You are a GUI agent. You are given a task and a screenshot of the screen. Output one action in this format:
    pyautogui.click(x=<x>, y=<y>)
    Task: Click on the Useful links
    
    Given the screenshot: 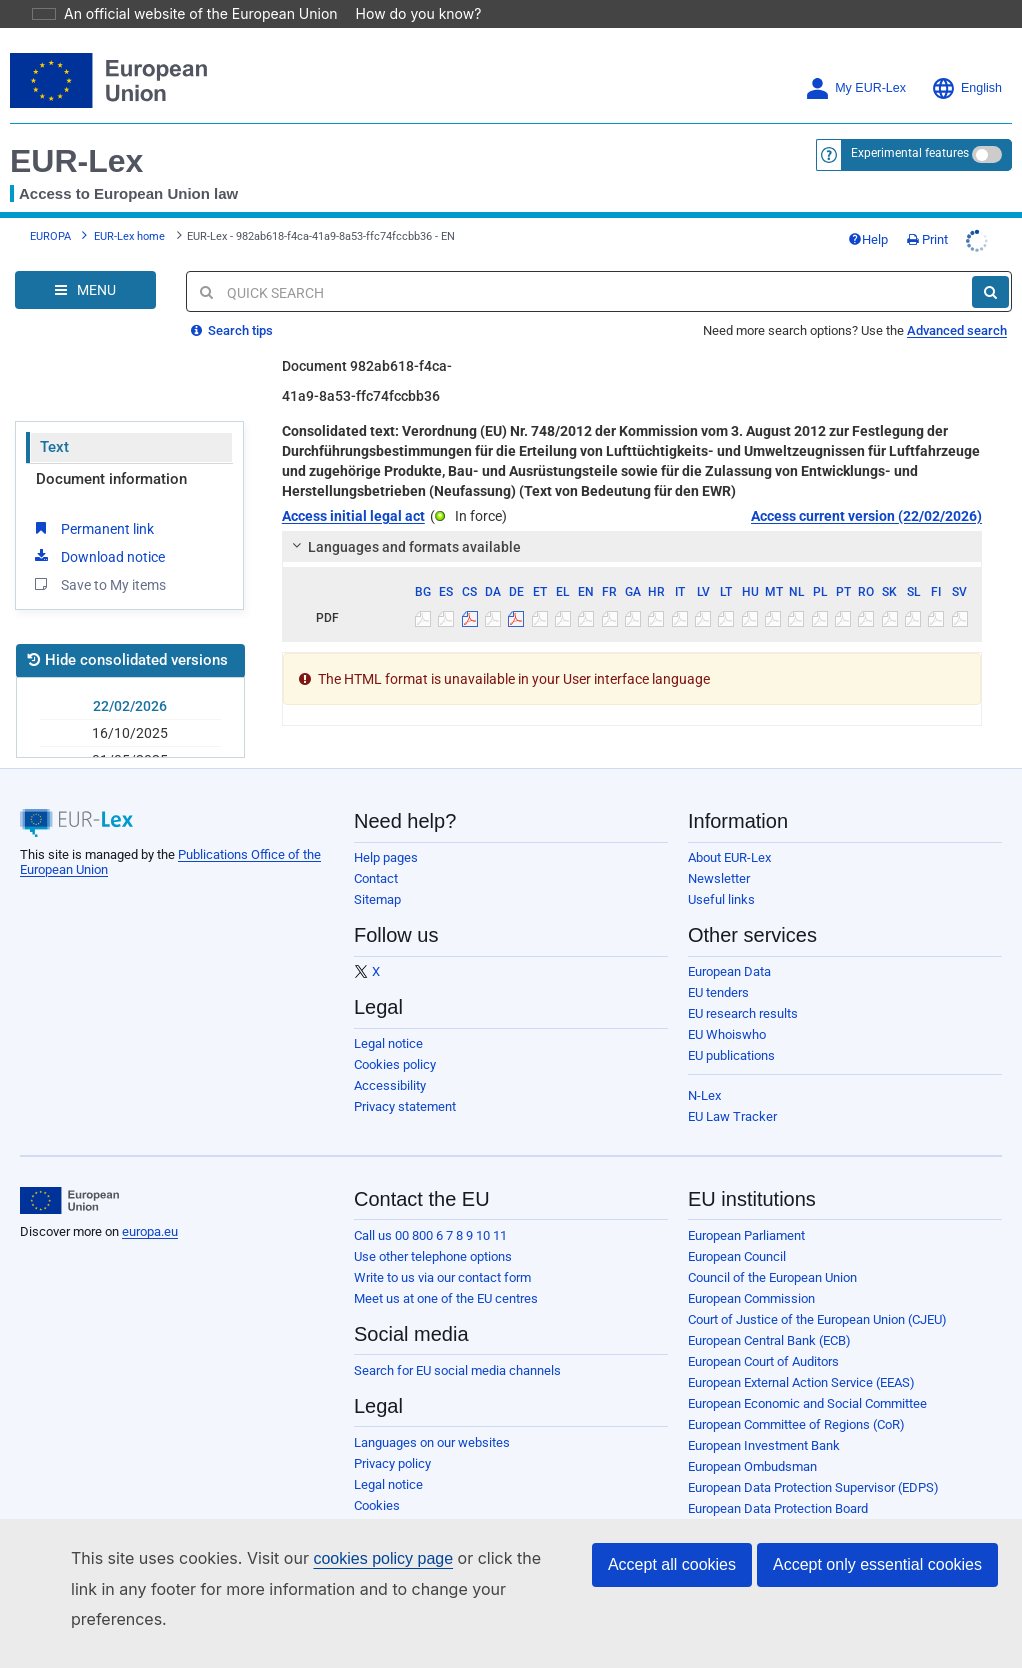 What is the action you would take?
    pyautogui.click(x=721, y=899)
    